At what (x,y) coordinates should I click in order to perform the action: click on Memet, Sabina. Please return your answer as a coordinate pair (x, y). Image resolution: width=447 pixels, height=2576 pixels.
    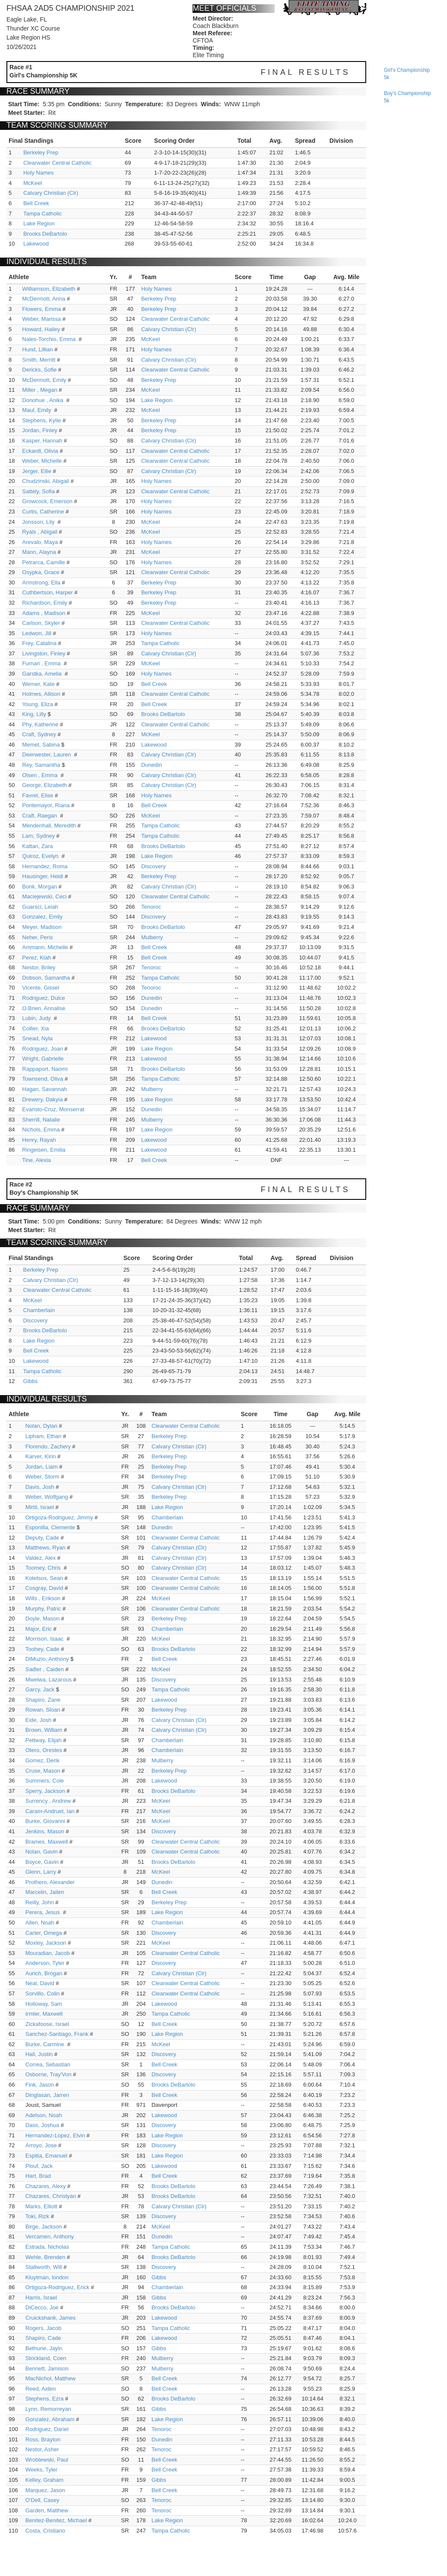
    Looking at the image, I should click on (41, 744).